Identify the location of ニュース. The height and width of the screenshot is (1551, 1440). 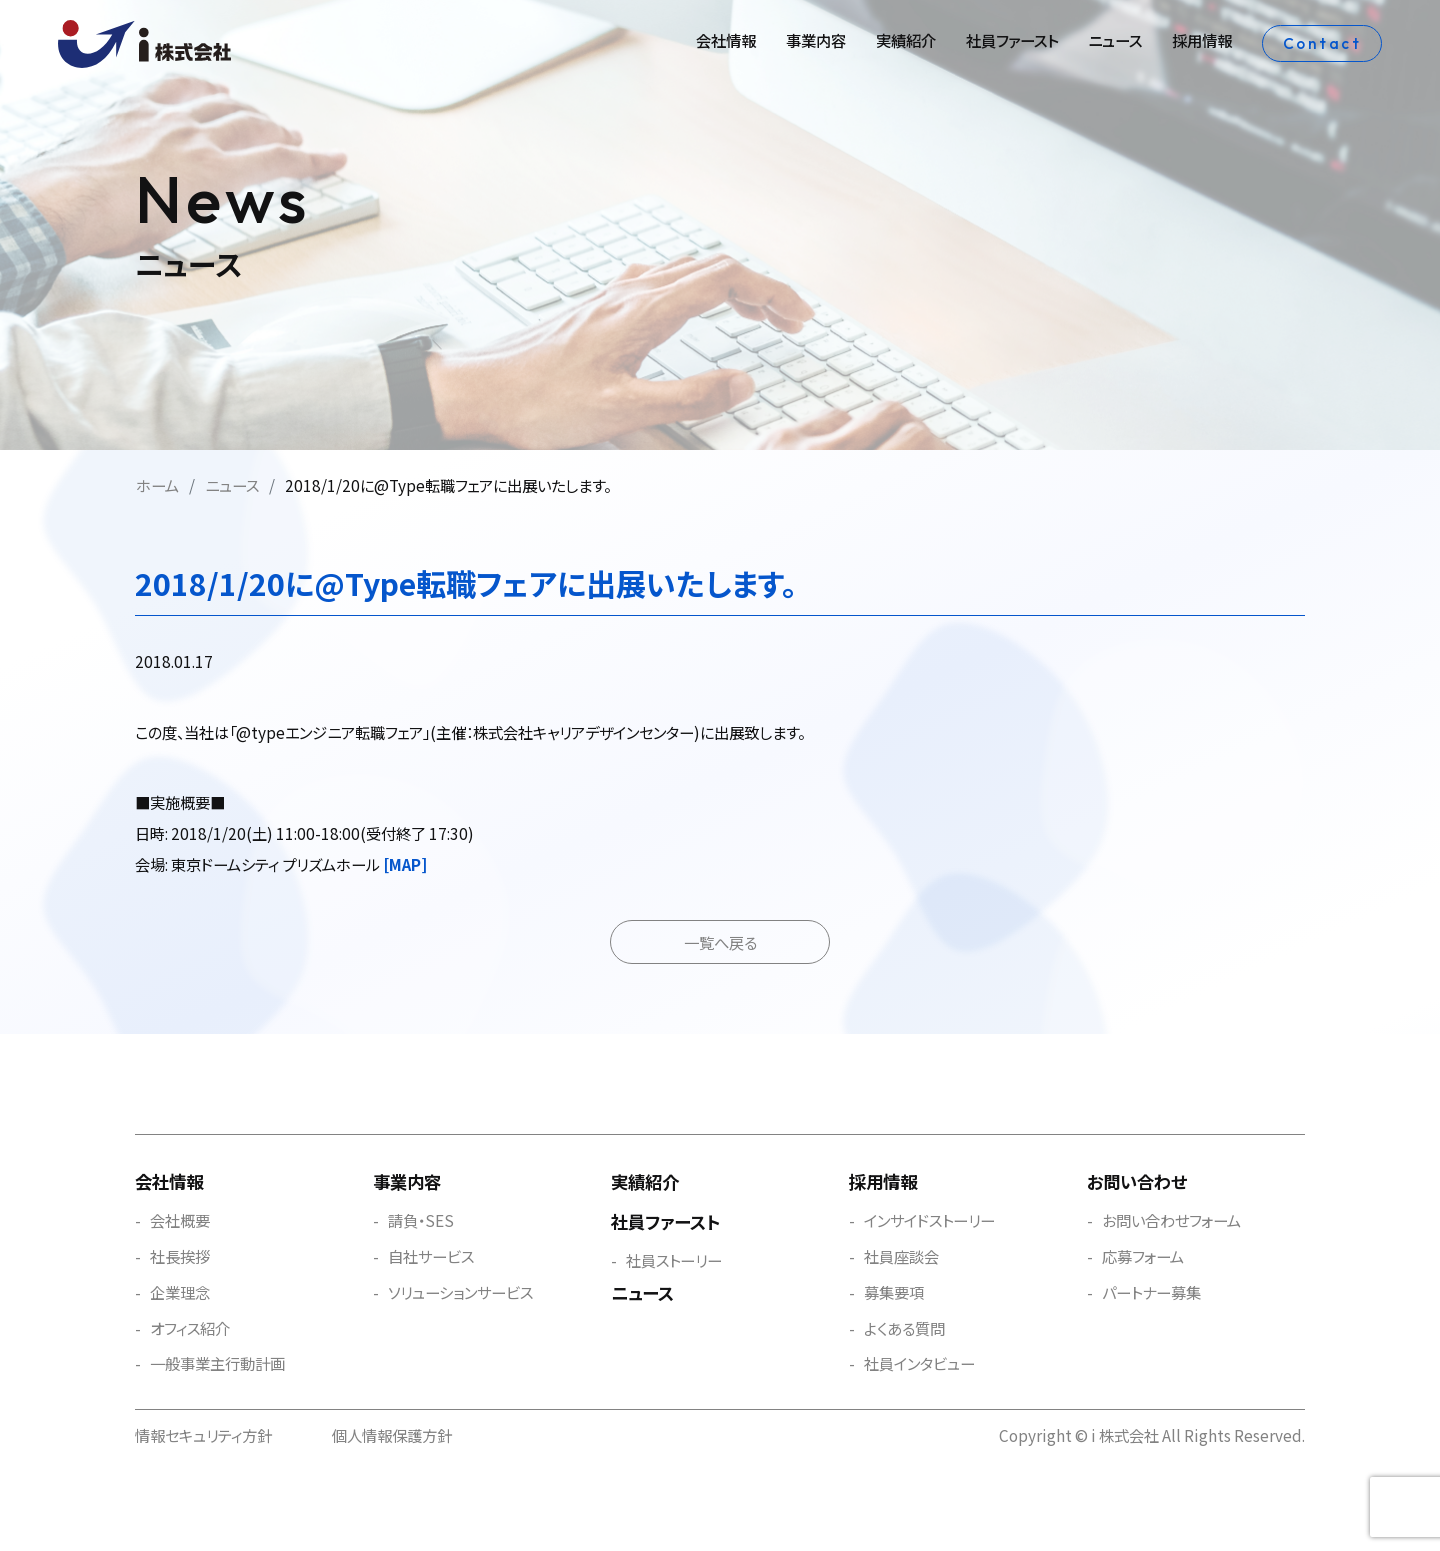
(1115, 40).